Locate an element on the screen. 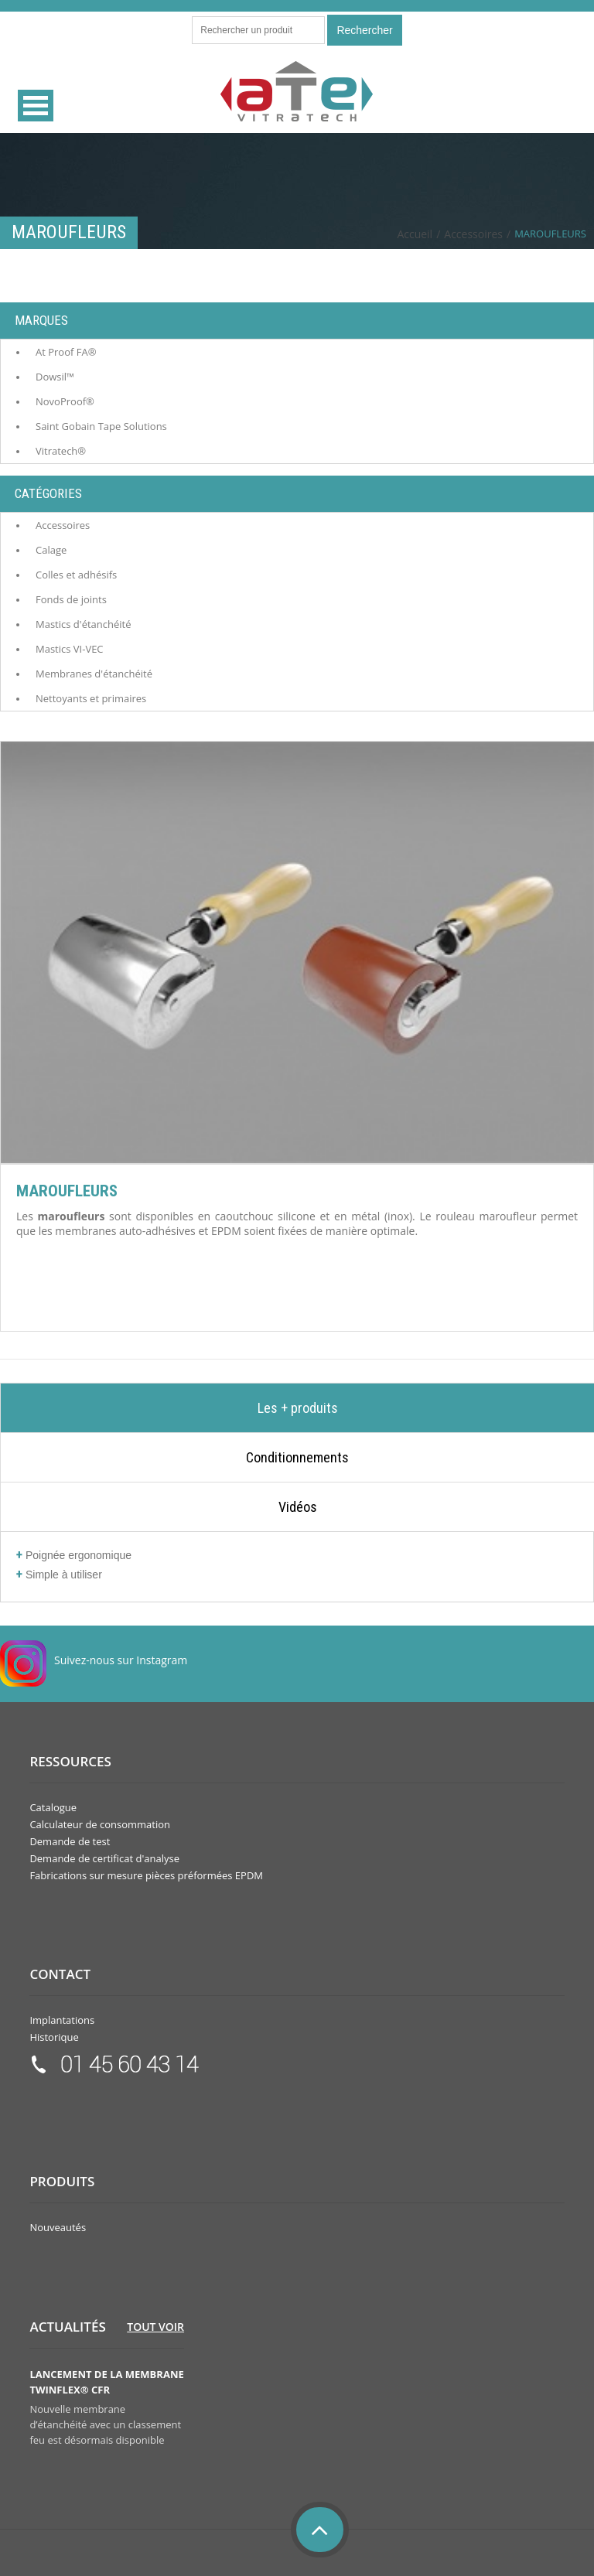 This screenshot has height=2576, width=594. At Proof FA® is located at coordinates (66, 352).